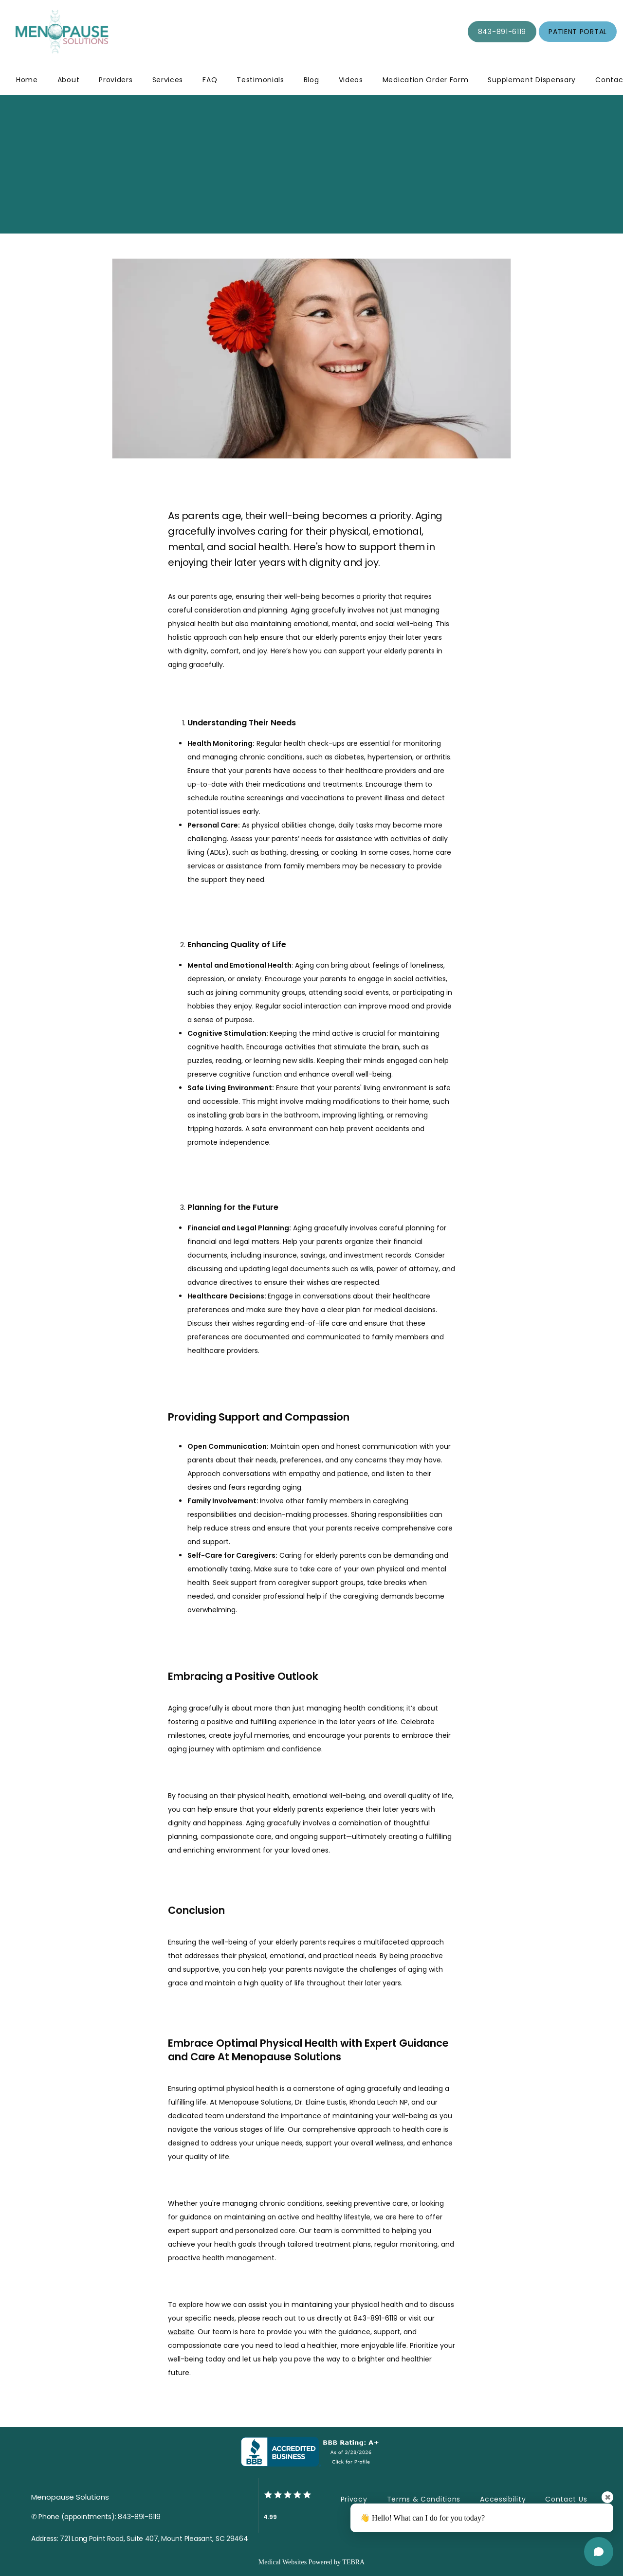  Describe the element at coordinates (351, 80) in the screenshot. I see `Videos` at that location.